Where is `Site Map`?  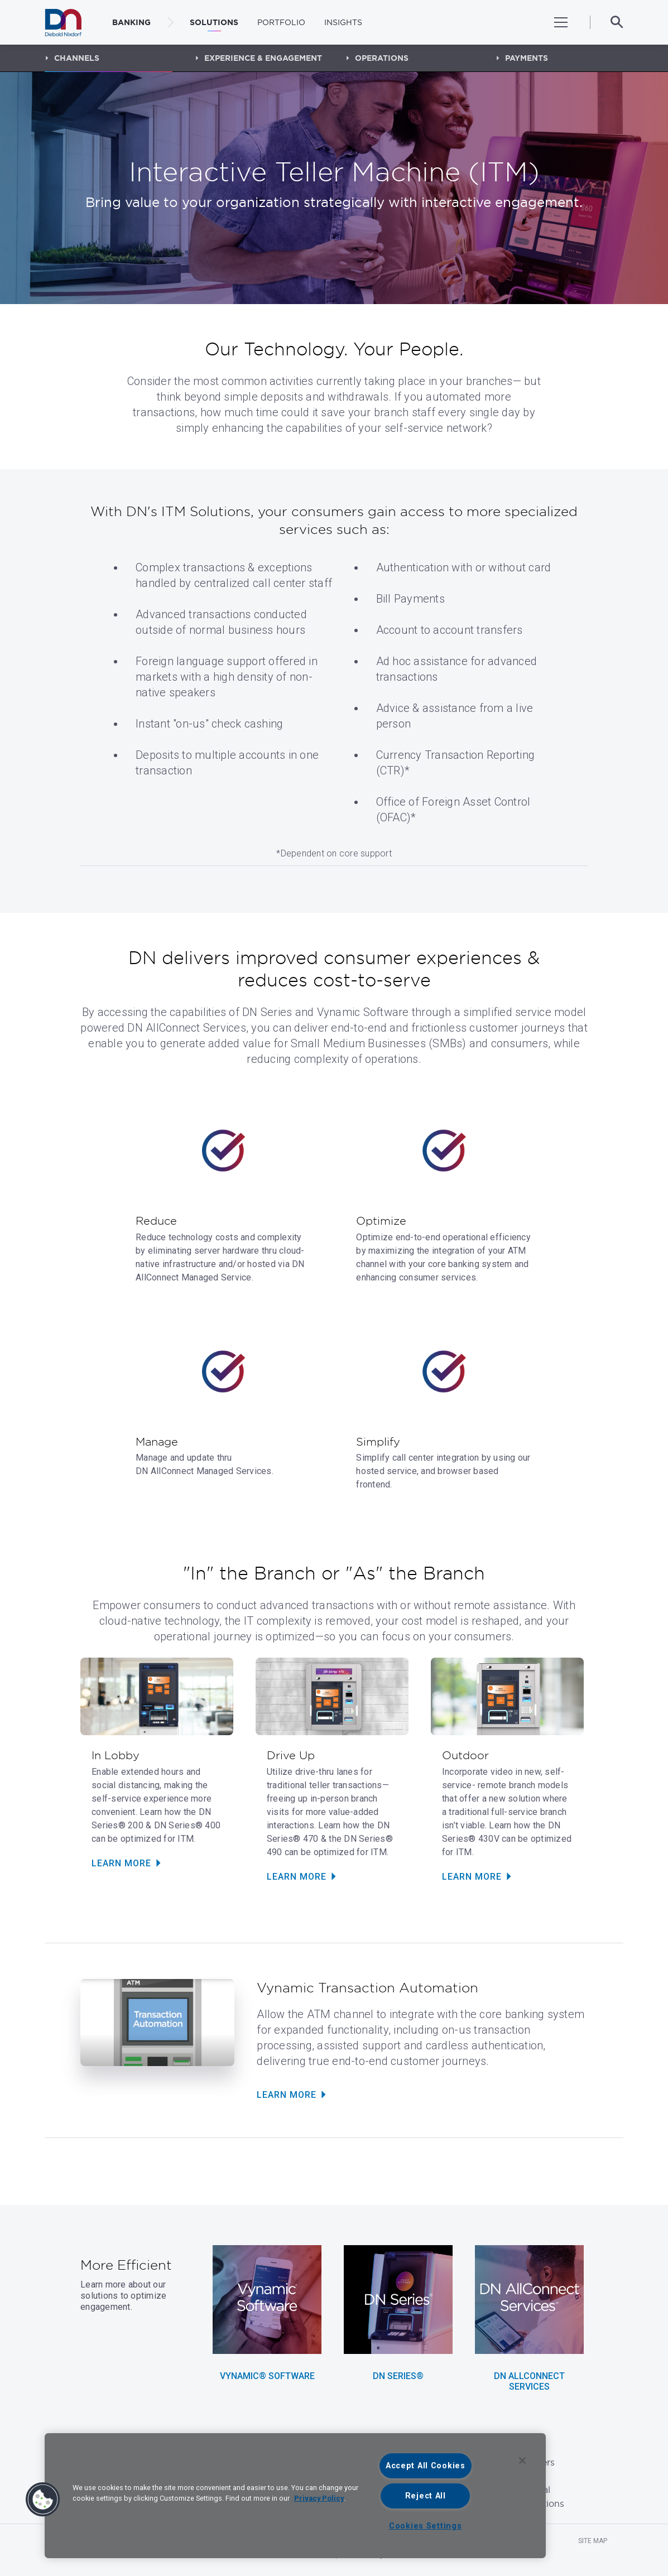
Site Map is located at coordinates (592, 2541).